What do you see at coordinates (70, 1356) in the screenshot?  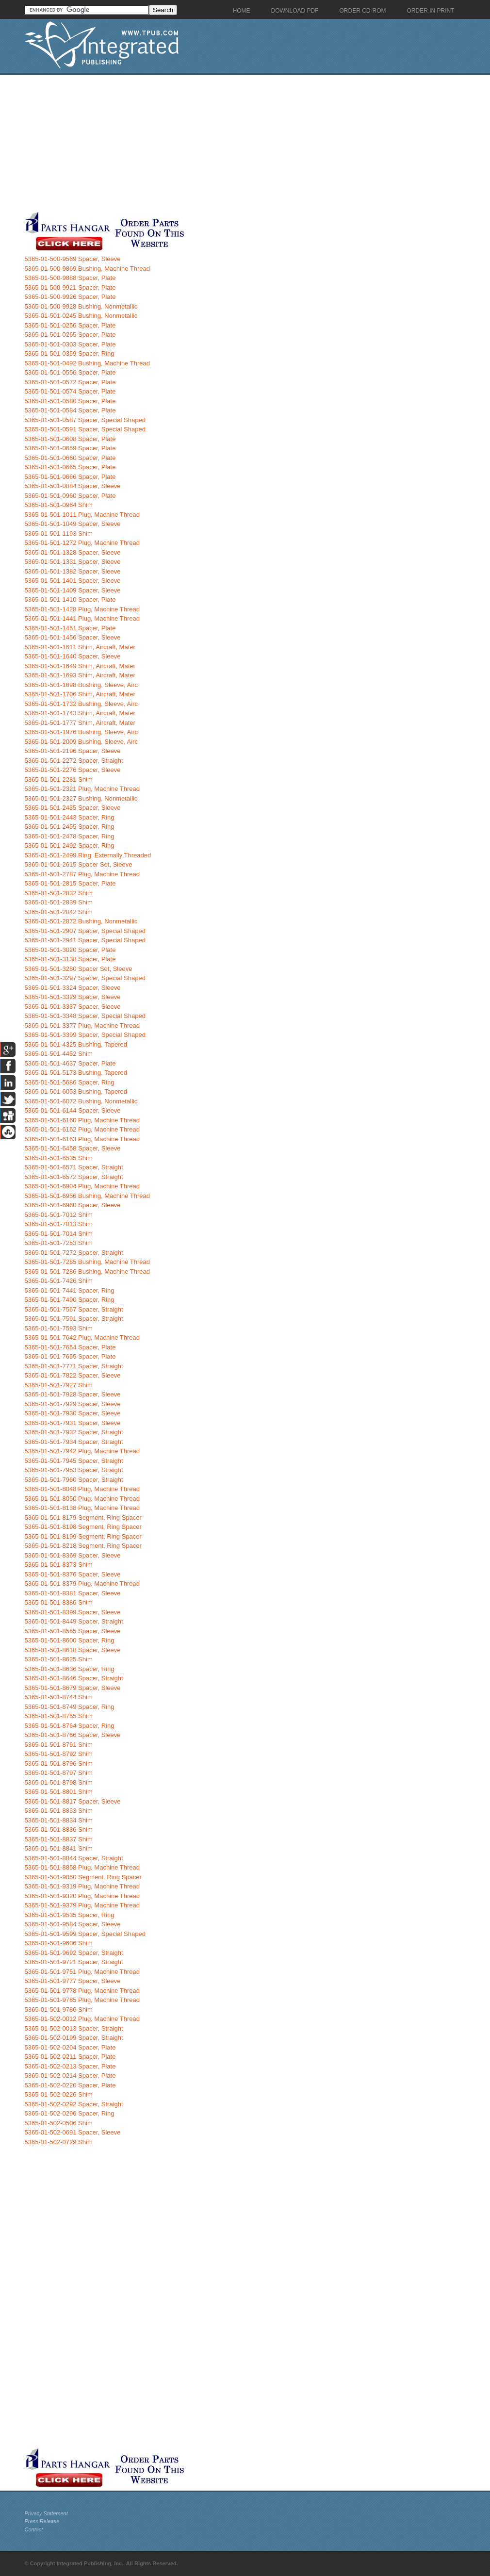 I see `5365-01-501-7655 Spacer, Plate` at bounding box center [70, 1356].